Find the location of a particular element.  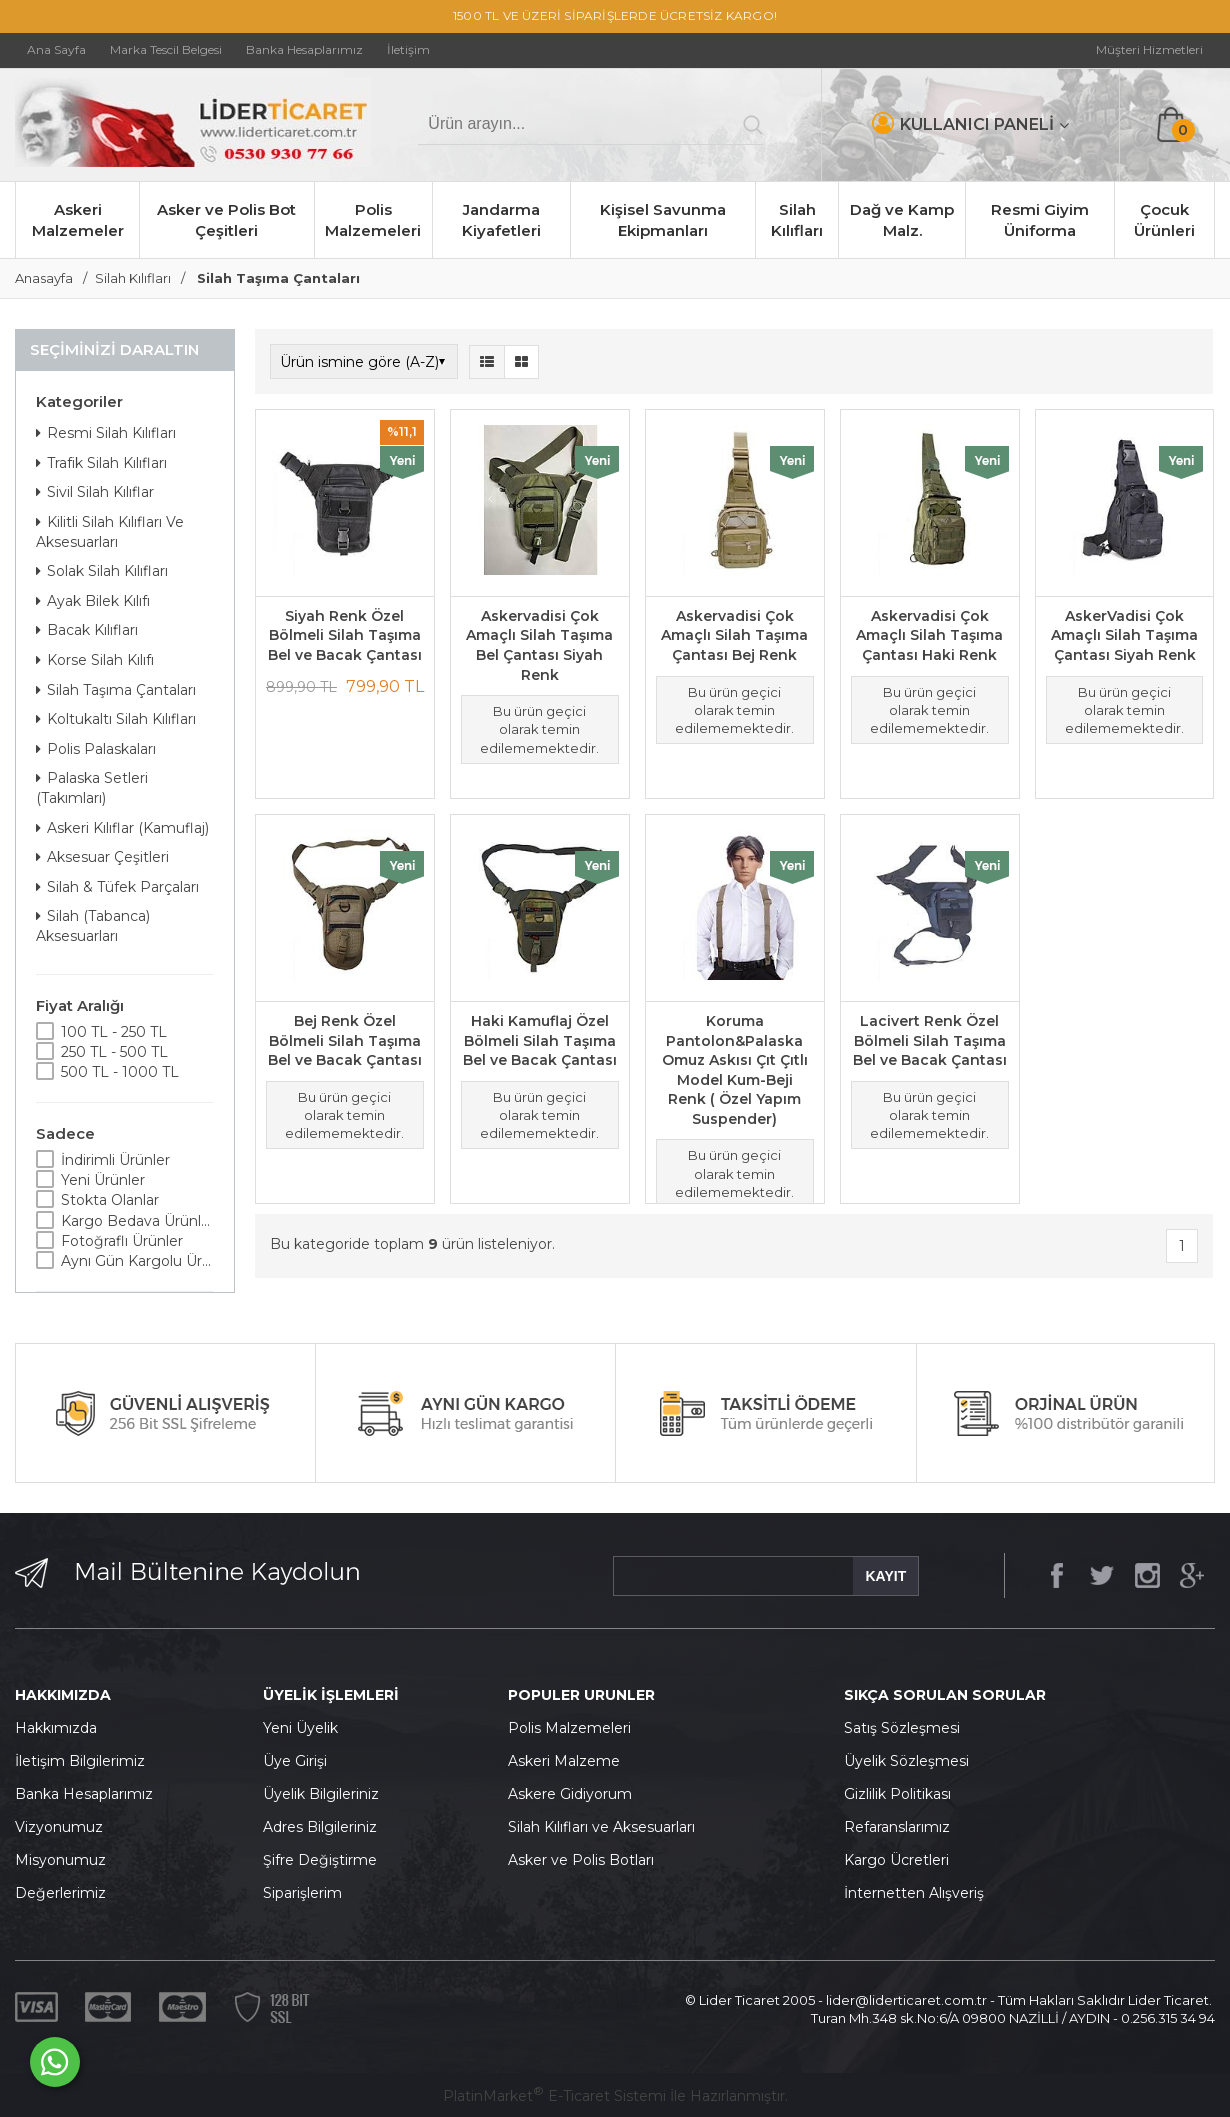

argo Ücretleri is located at coordinates (901, 1860).